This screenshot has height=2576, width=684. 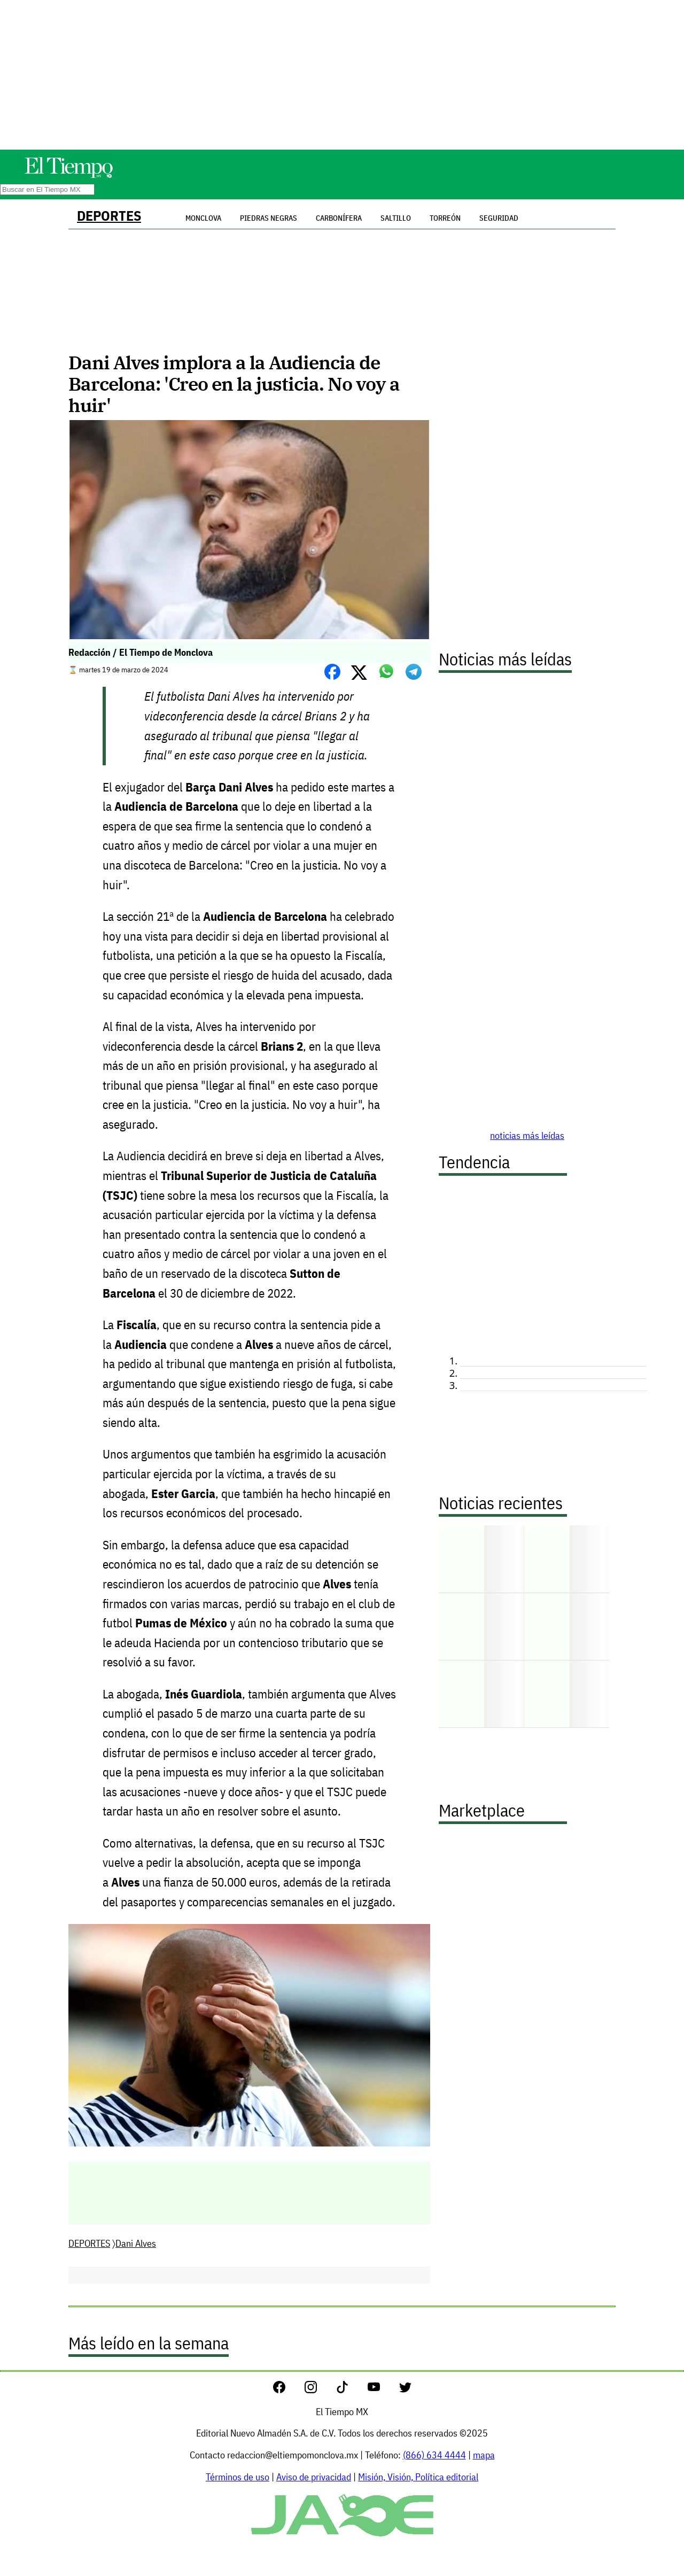 What do you see at coordinates (313, 2477) in the screenshot?
I see `Aviso de privacidad` at bounding box center [313, 2477].